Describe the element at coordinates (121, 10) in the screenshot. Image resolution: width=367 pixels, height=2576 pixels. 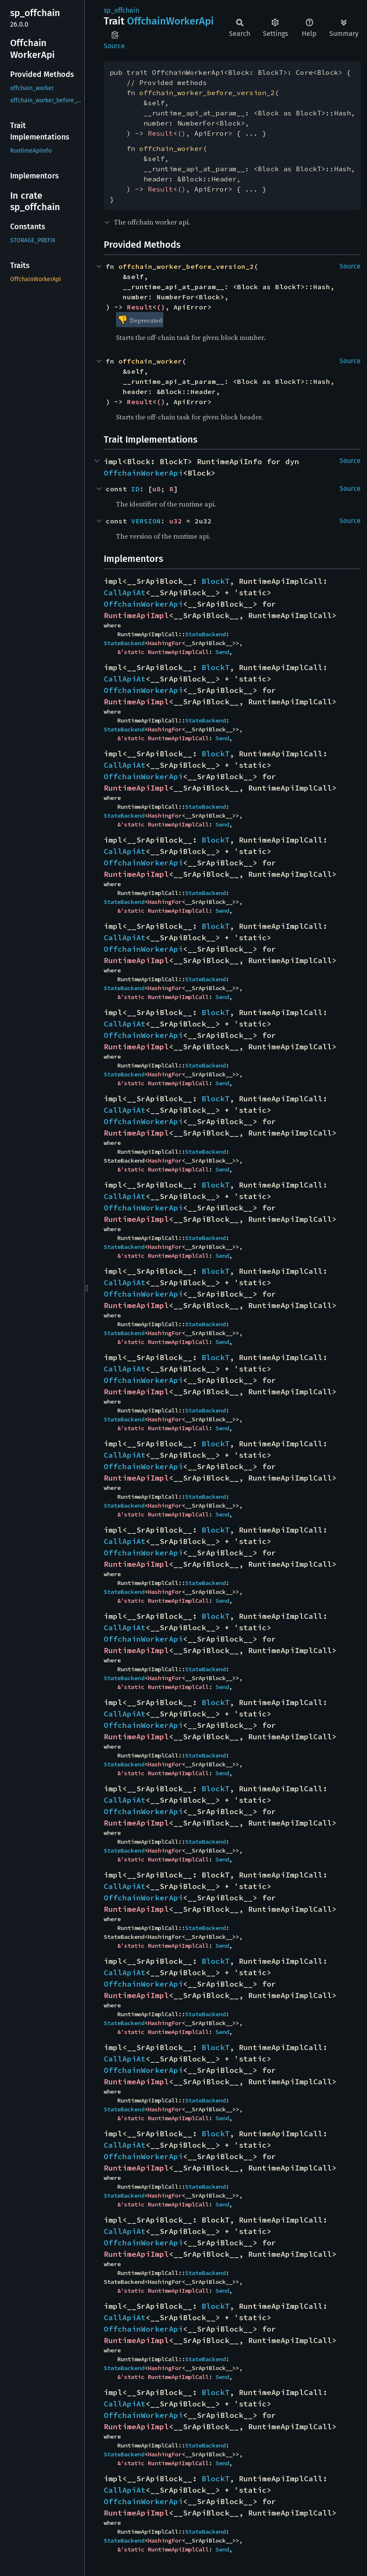
I see `sp_offchain` at that location.